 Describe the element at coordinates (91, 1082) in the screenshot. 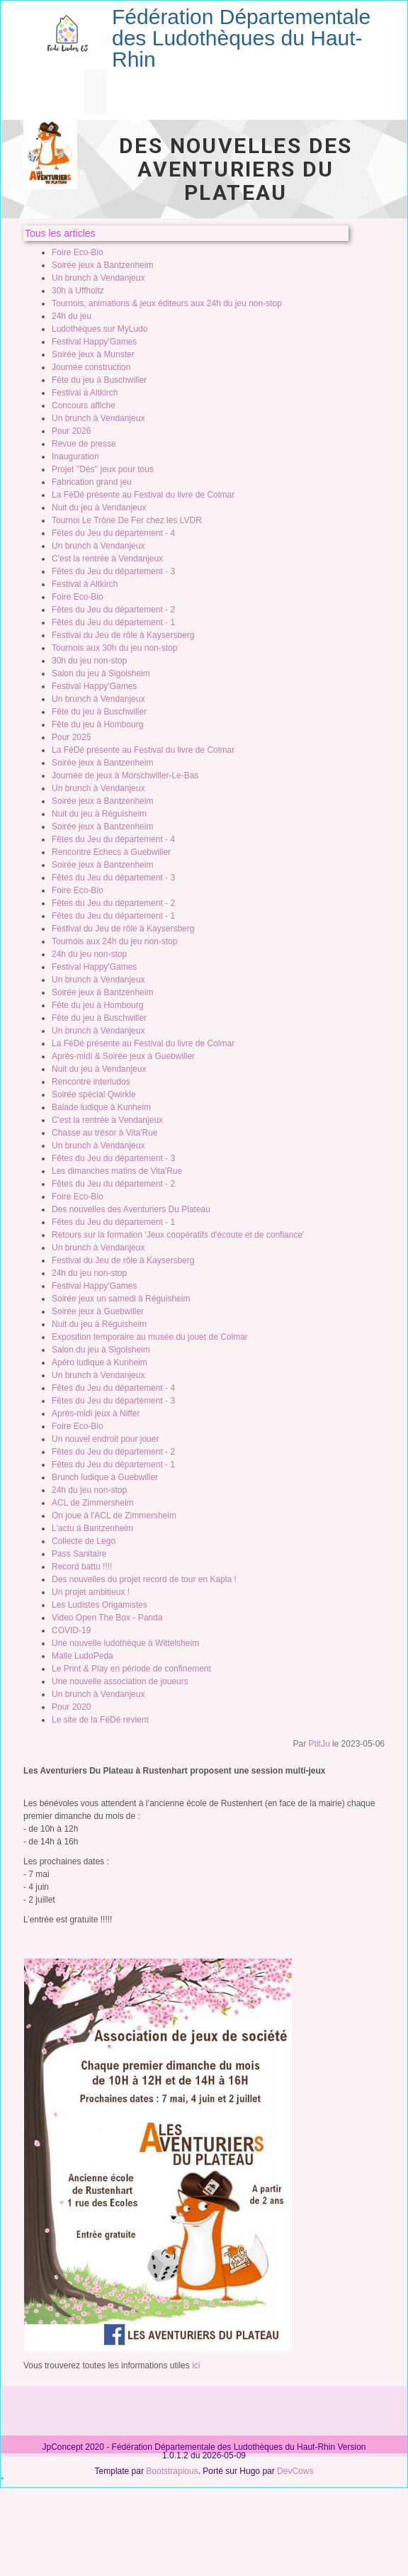

I see `Rencontre interludos` at that location.